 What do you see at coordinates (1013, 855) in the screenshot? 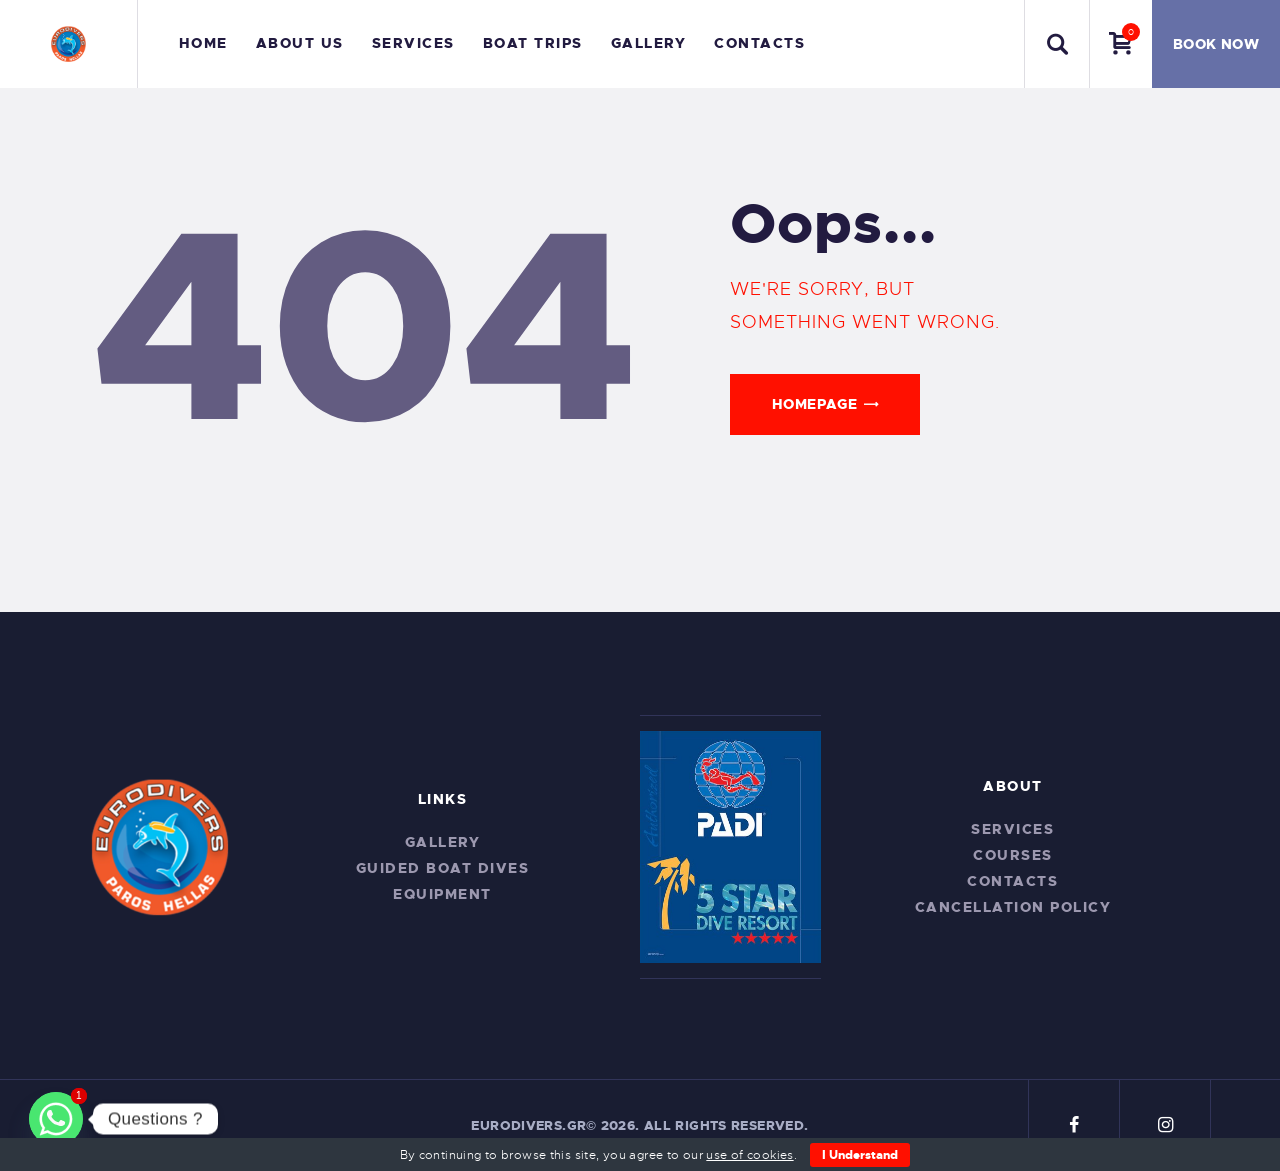
I see `Courses` at bounding box center [1013, 855].